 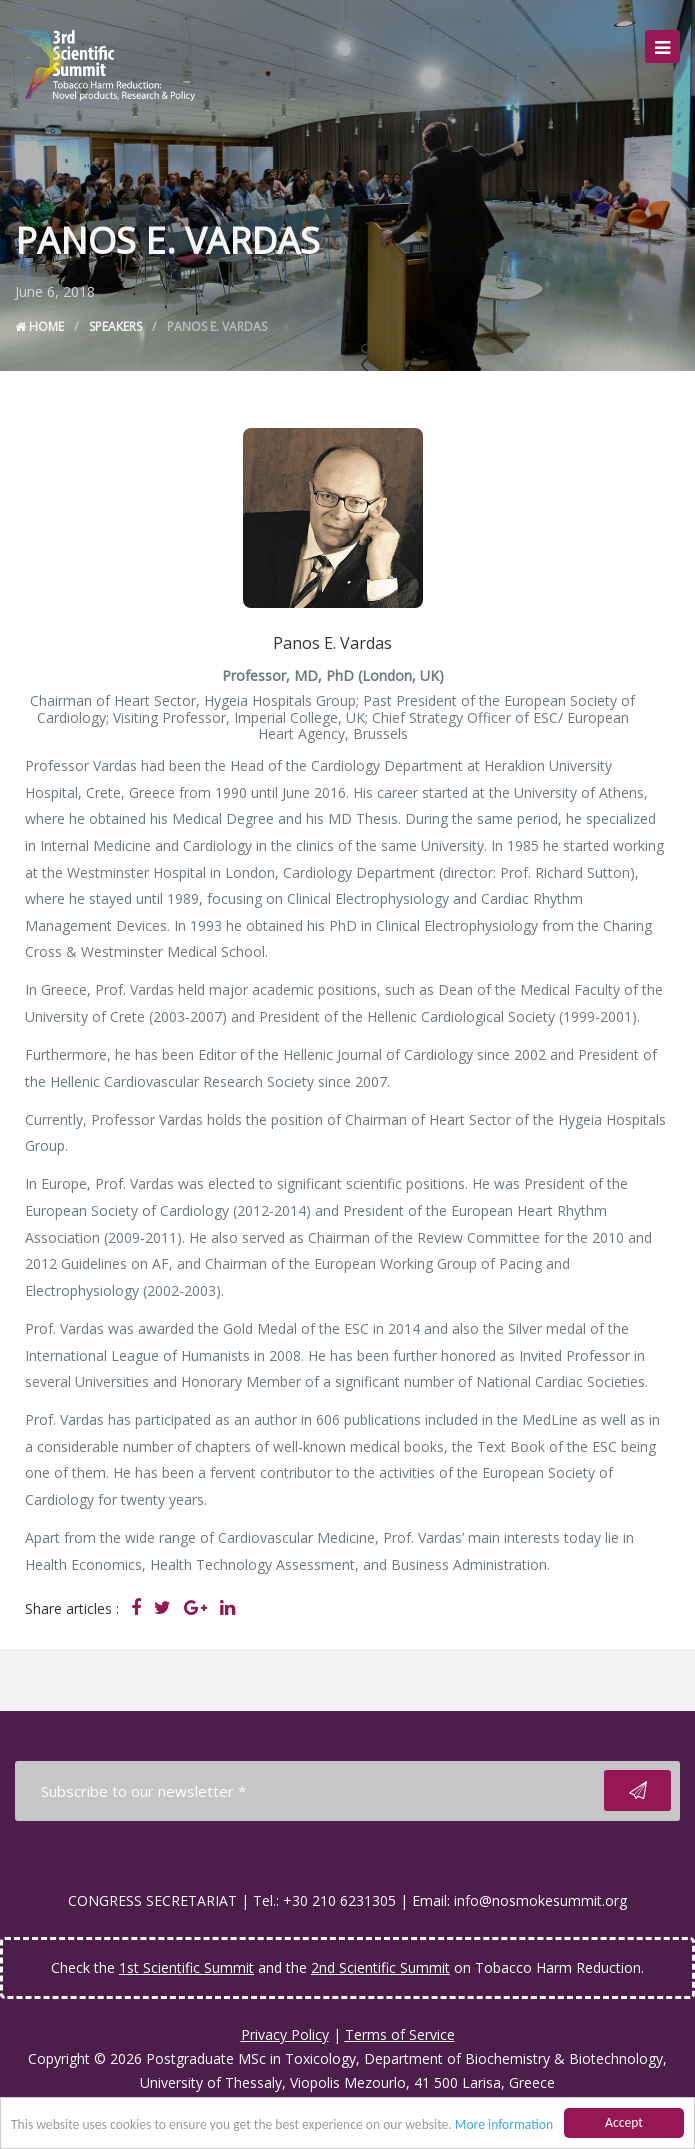 I want to click on 2nd Scientific Summit, so click(x=380, y=1967).